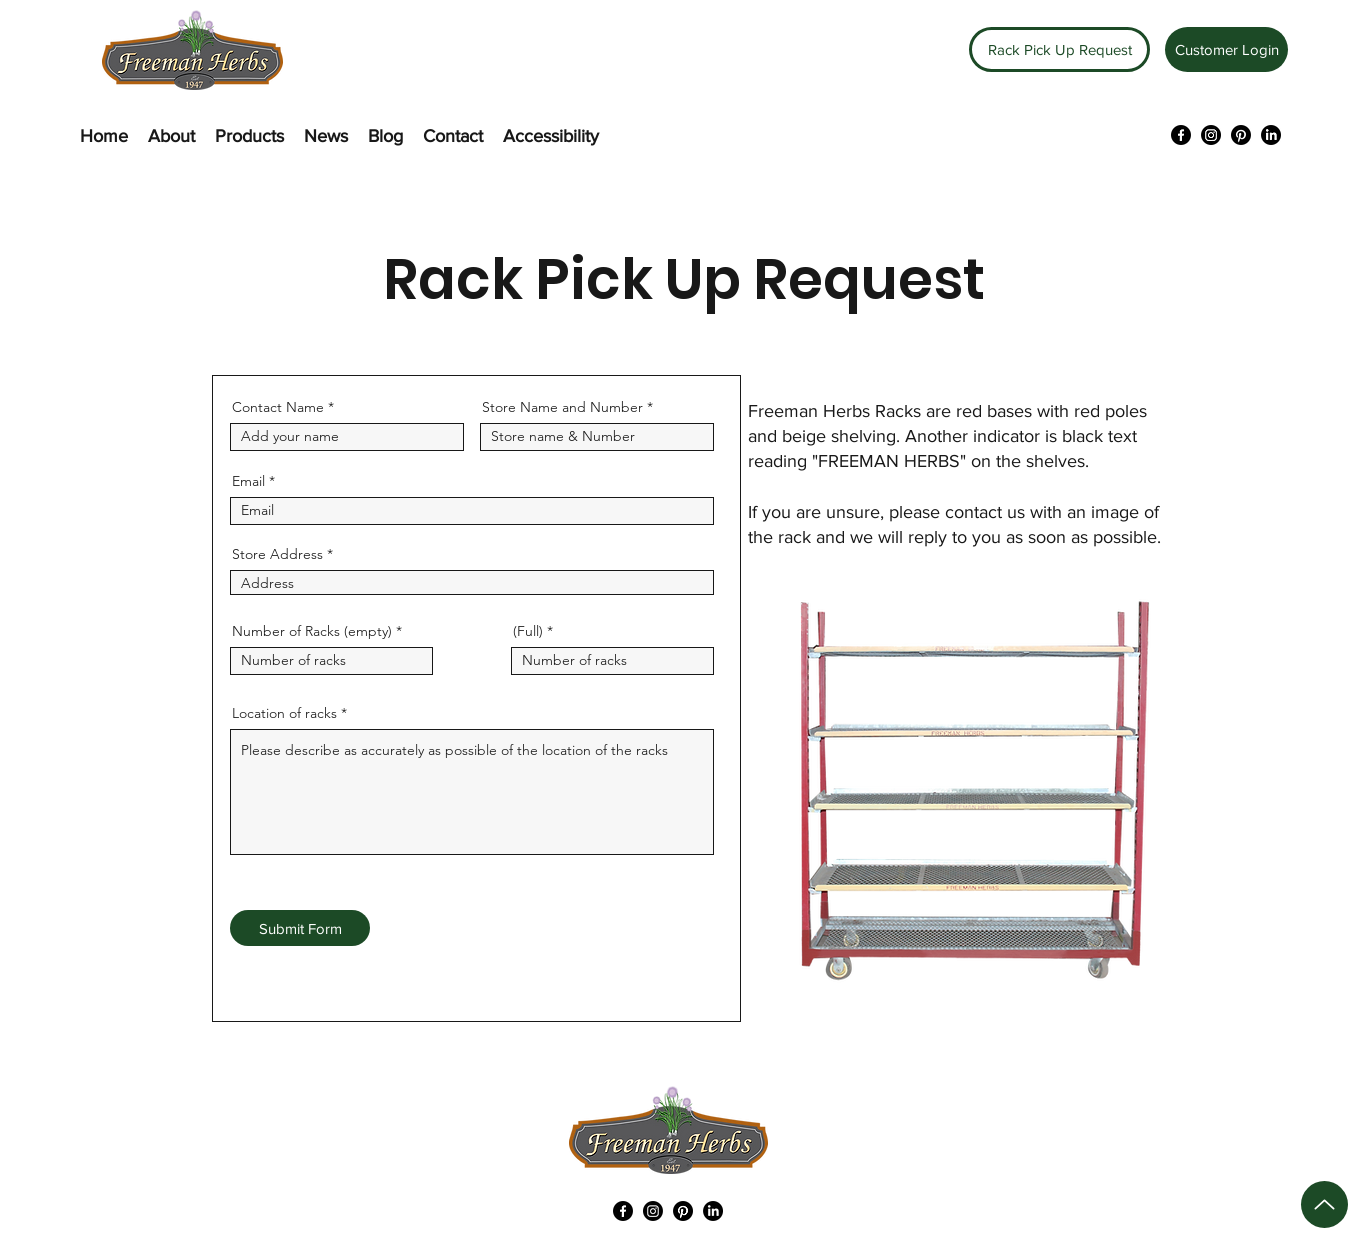 This screenshot has width=1368, height=1248. Describe the element at coordinates (300, 928) in the screenshot. I see `[Submit Form]` at that location.